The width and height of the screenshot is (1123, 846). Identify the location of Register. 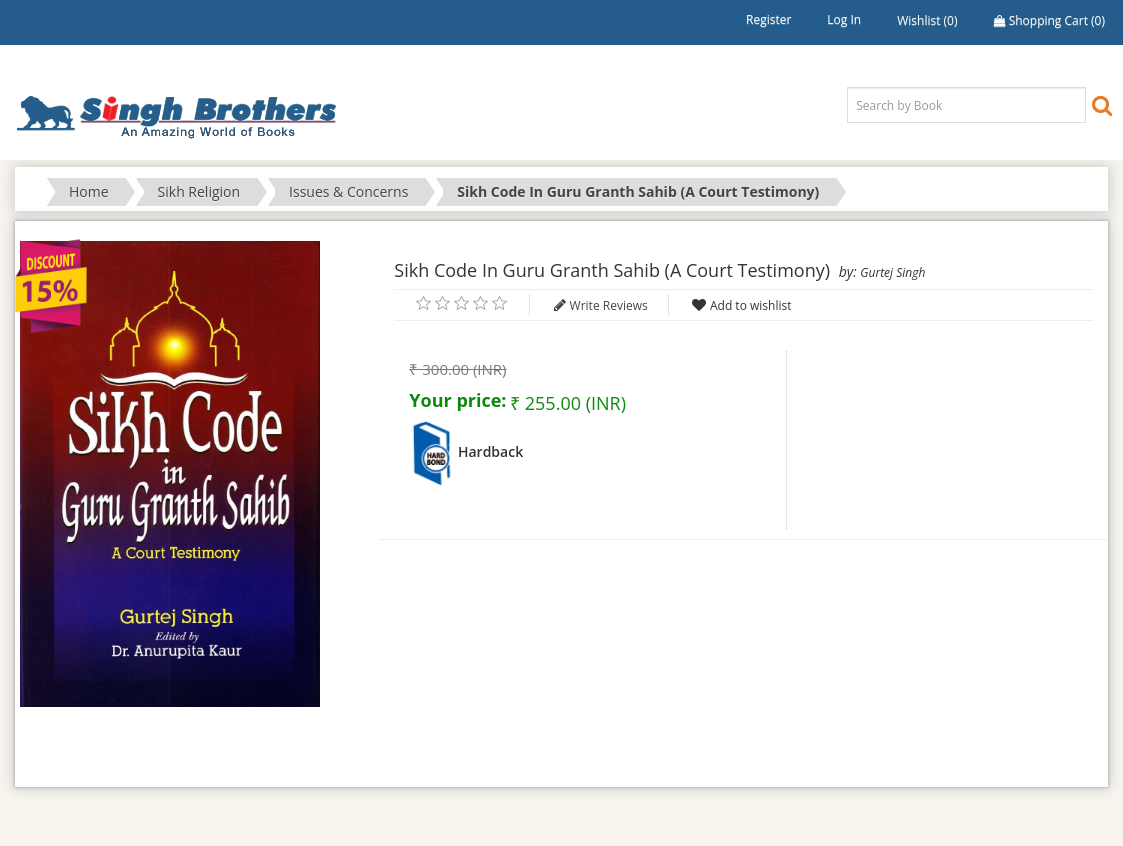
(768, 19).